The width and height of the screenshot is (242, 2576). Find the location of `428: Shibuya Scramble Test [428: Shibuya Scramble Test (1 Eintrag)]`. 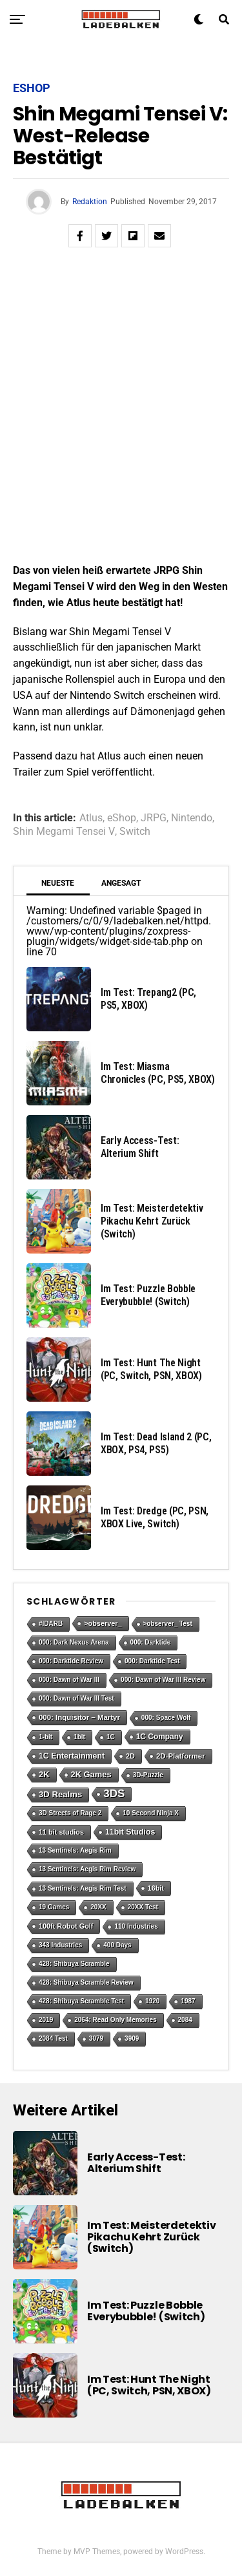

428: Shibuya Scramble Test [428: Shibuya Scramble Test (1 Eintrag)] is located at coordinates (81, 2001).